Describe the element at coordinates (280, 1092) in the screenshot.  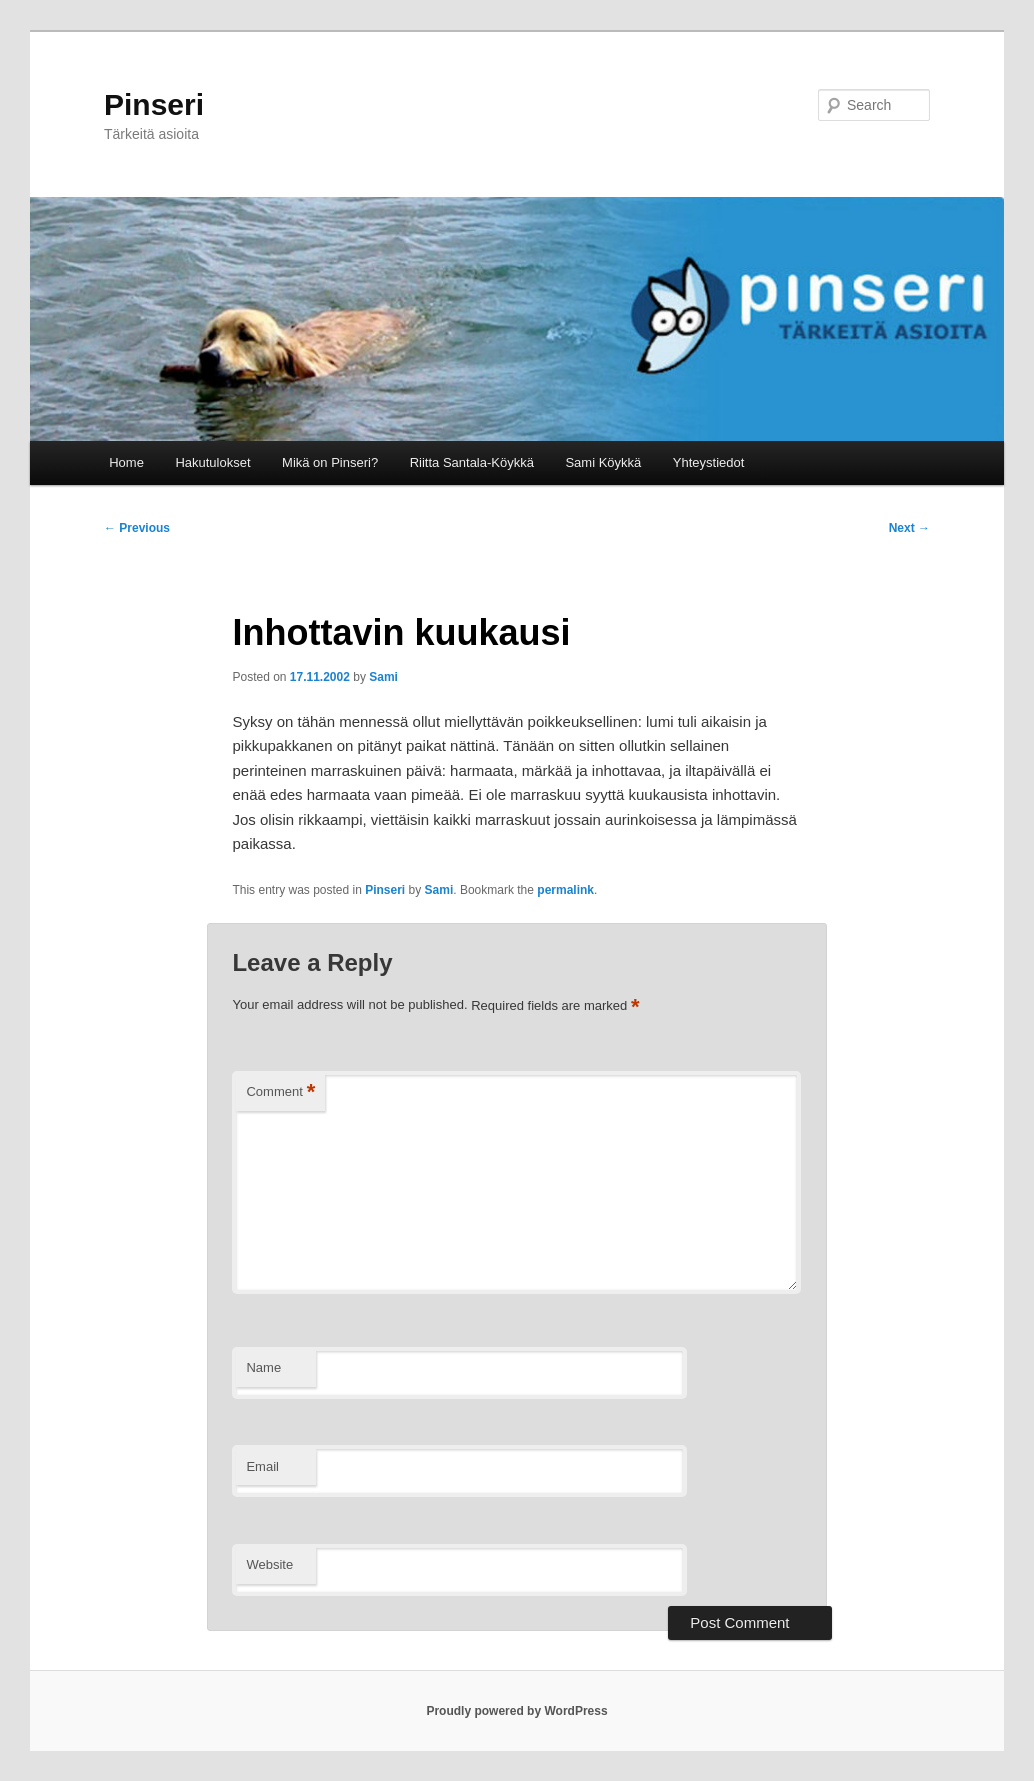
I see `Comment` at that location.